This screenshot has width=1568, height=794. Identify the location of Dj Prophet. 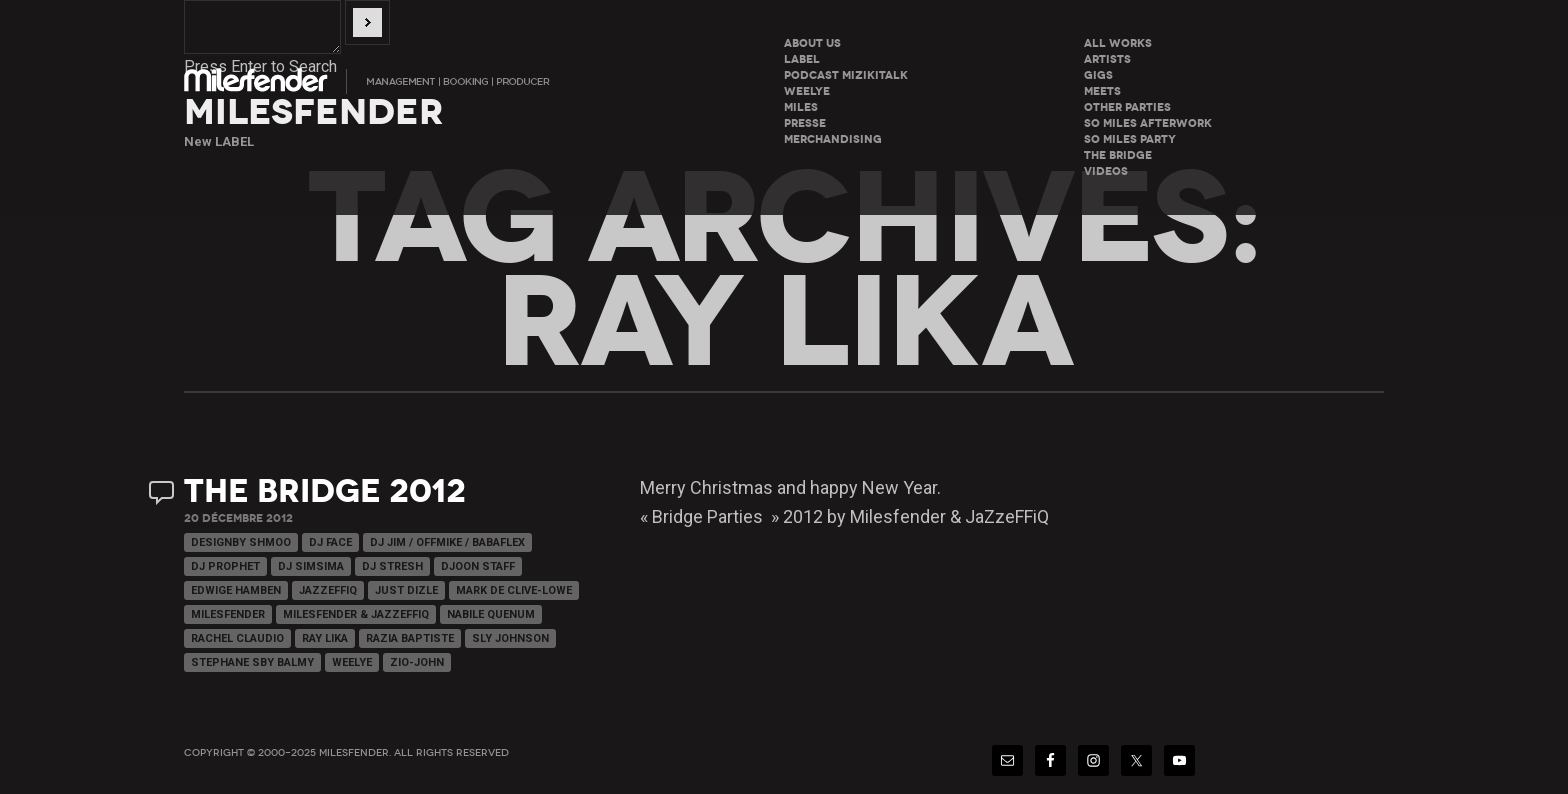
(225, 566).